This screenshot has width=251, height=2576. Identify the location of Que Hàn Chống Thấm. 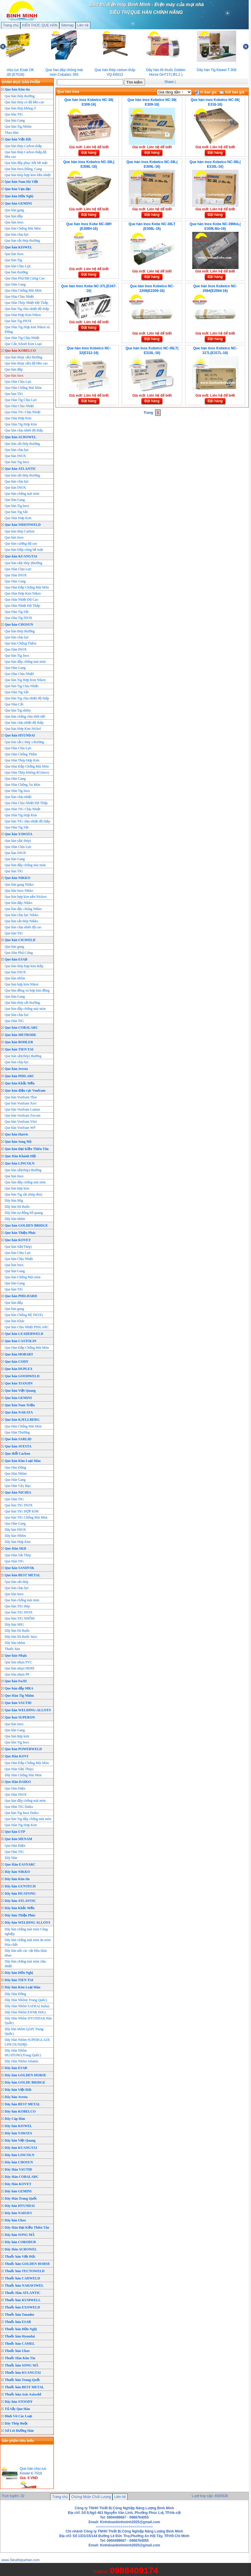
(21, 754).